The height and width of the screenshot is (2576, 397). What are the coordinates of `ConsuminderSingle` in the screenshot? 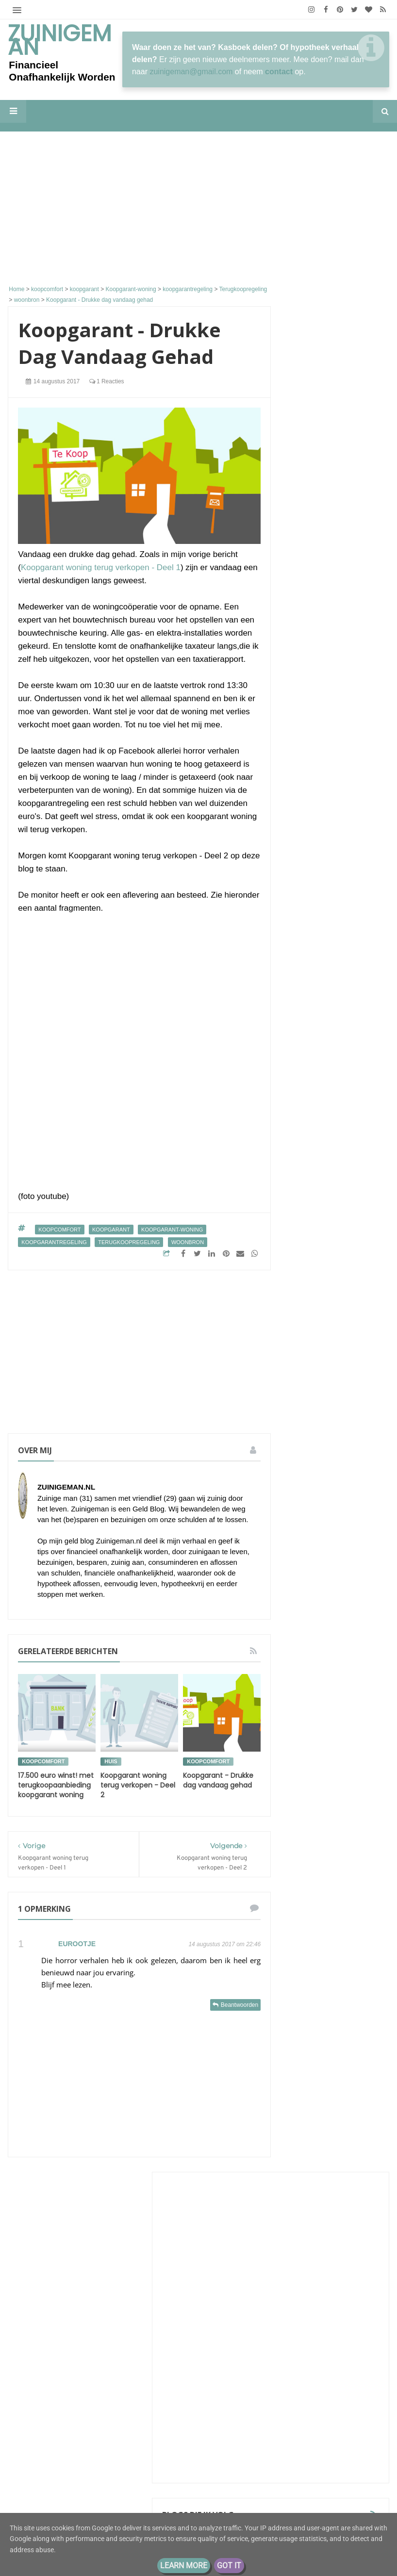 It's located at (335, 536).